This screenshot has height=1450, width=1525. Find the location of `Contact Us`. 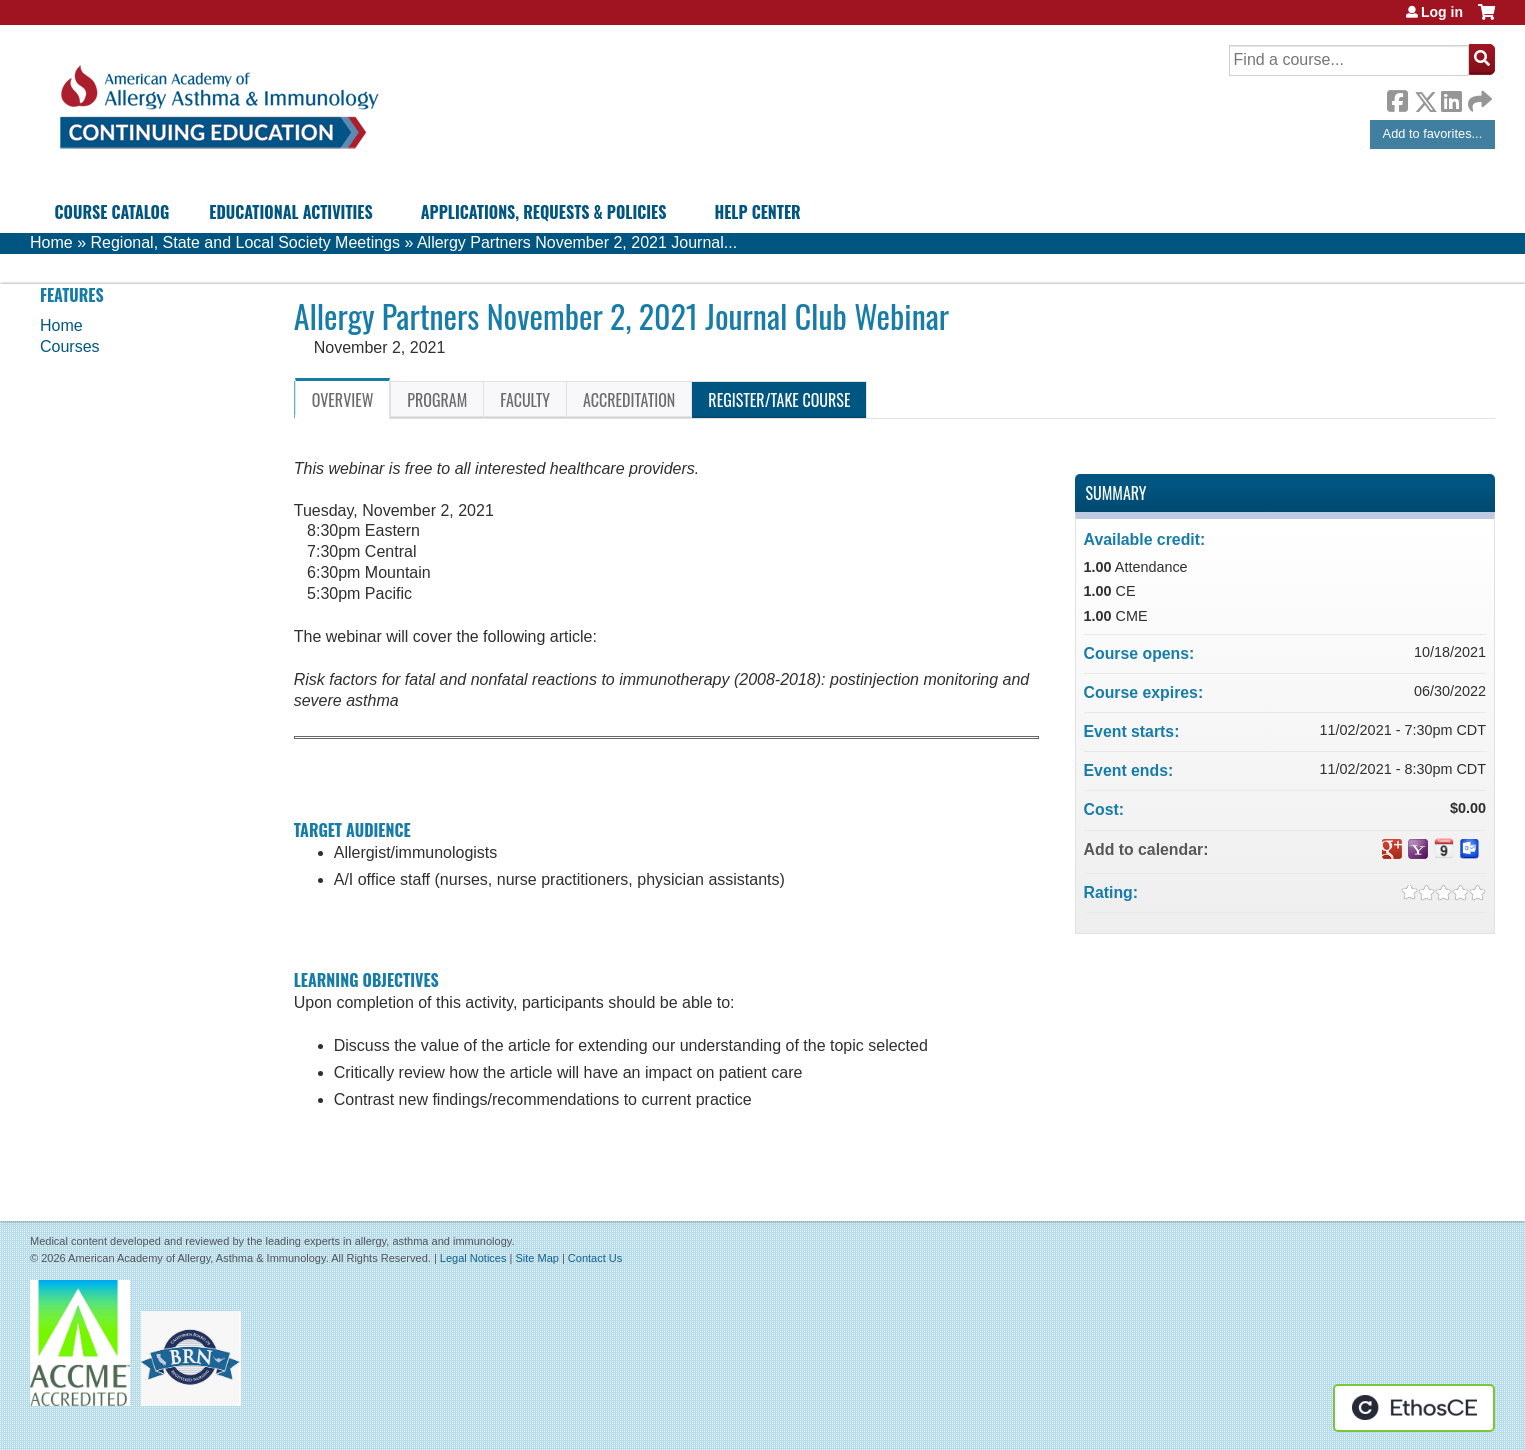

Contact Us is located at coordinates (595, 1258).